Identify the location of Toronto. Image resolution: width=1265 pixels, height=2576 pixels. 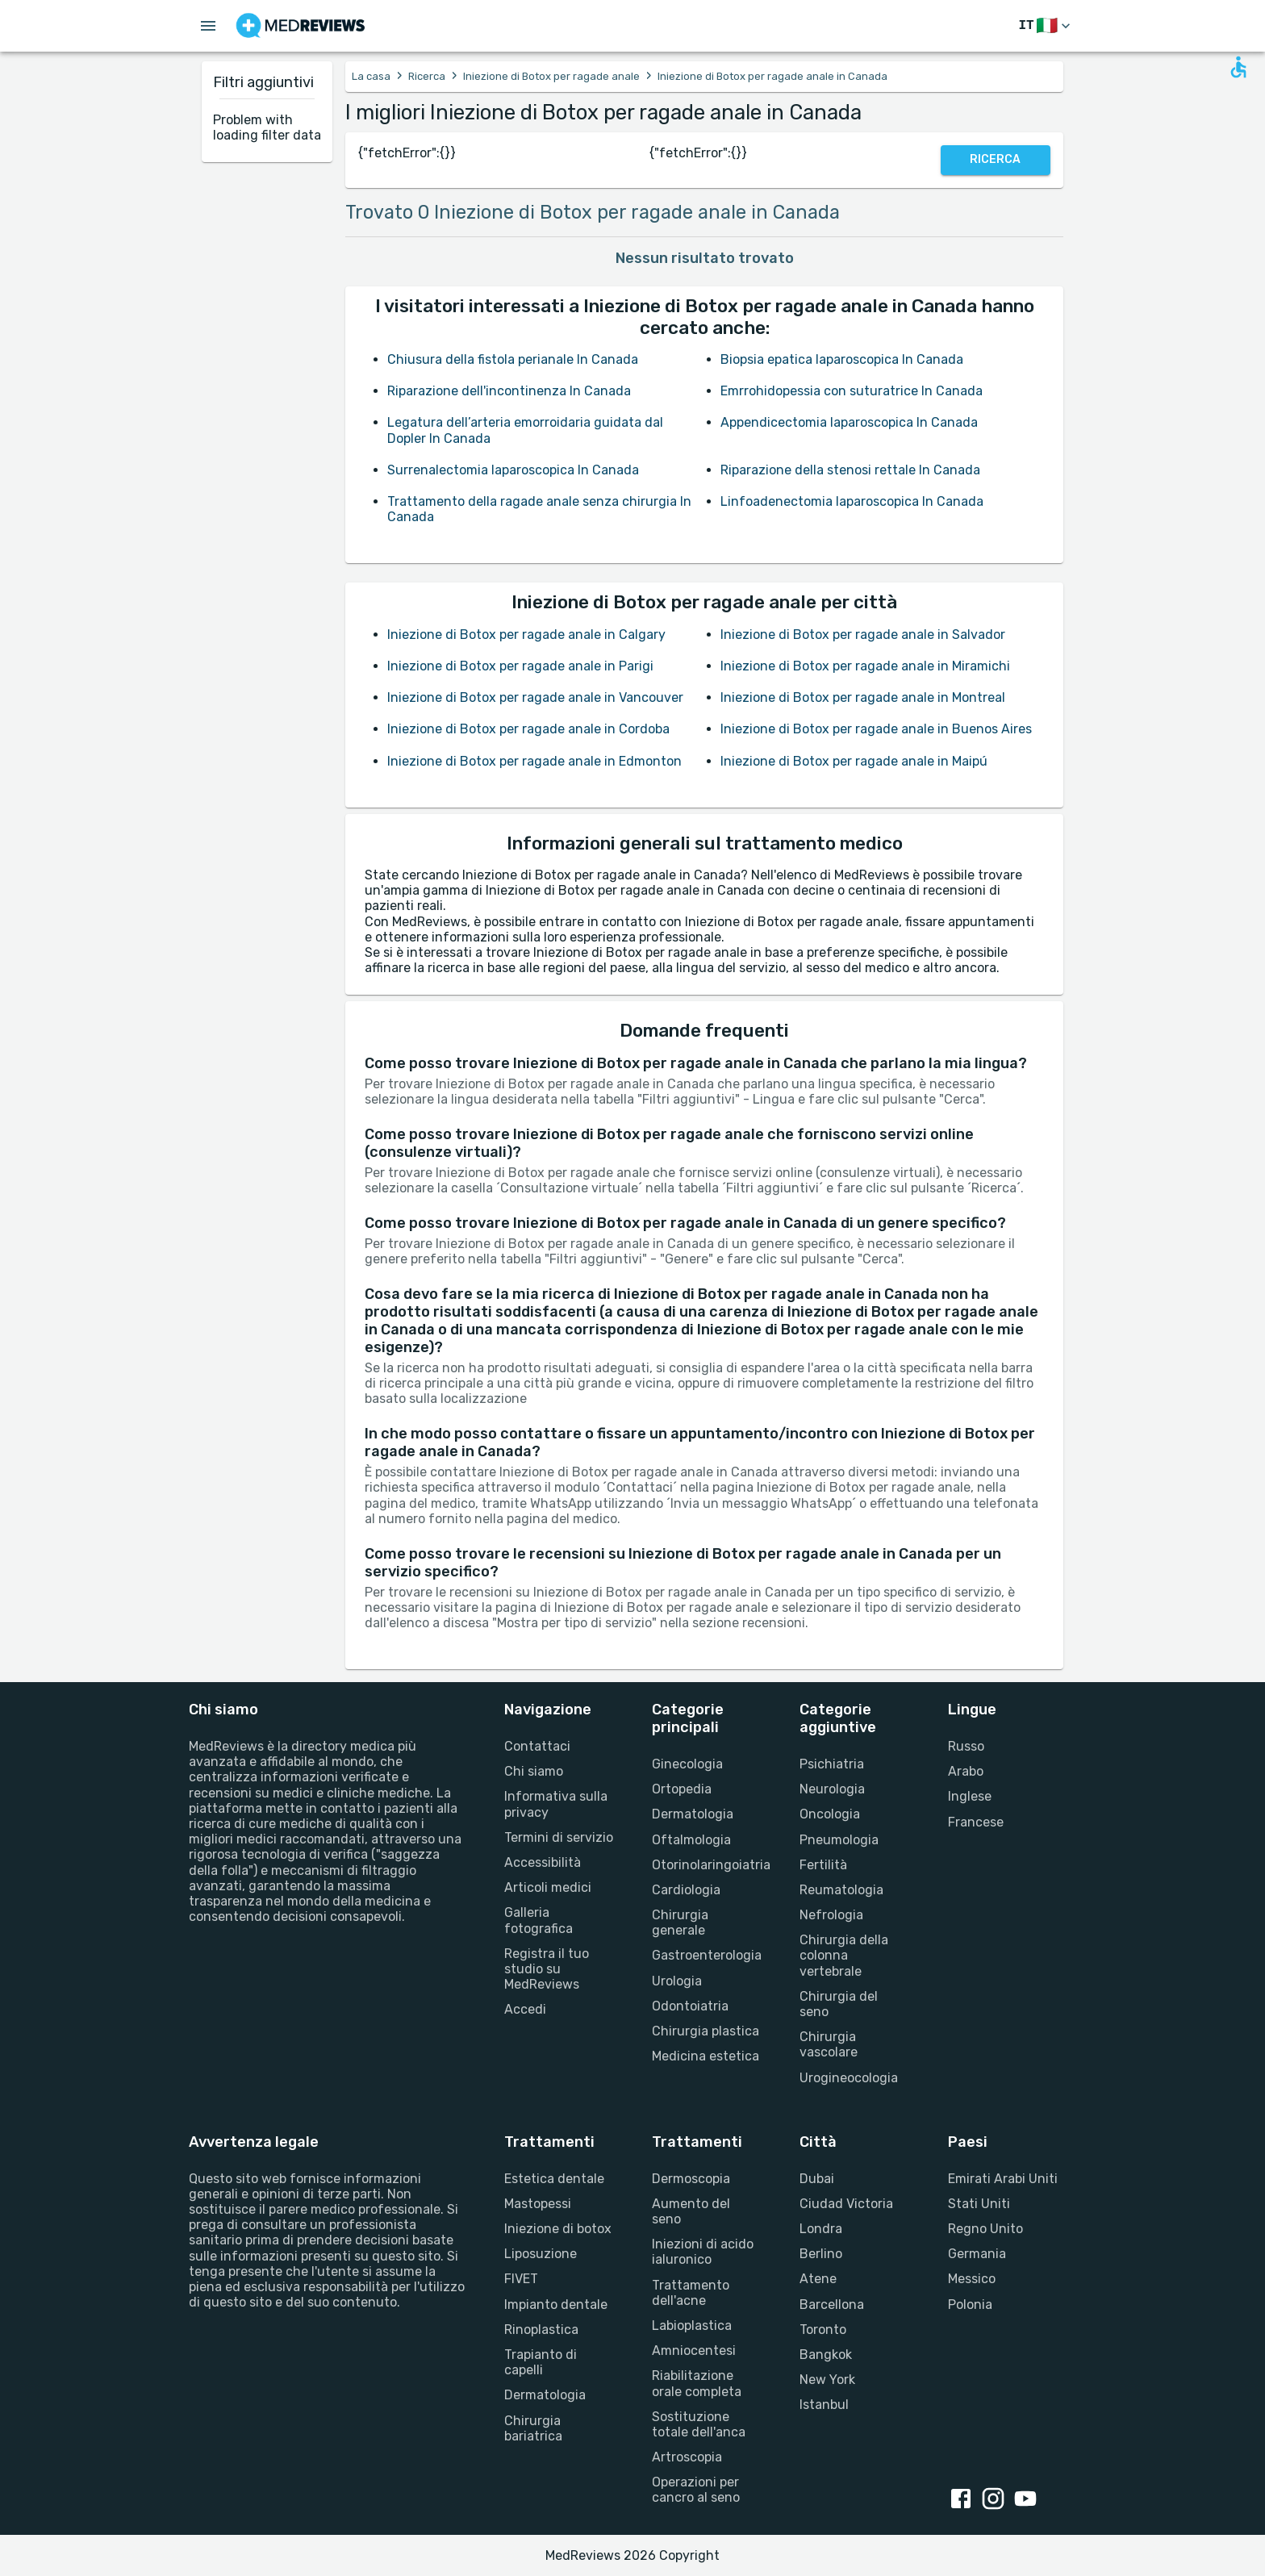
(822, 2329).